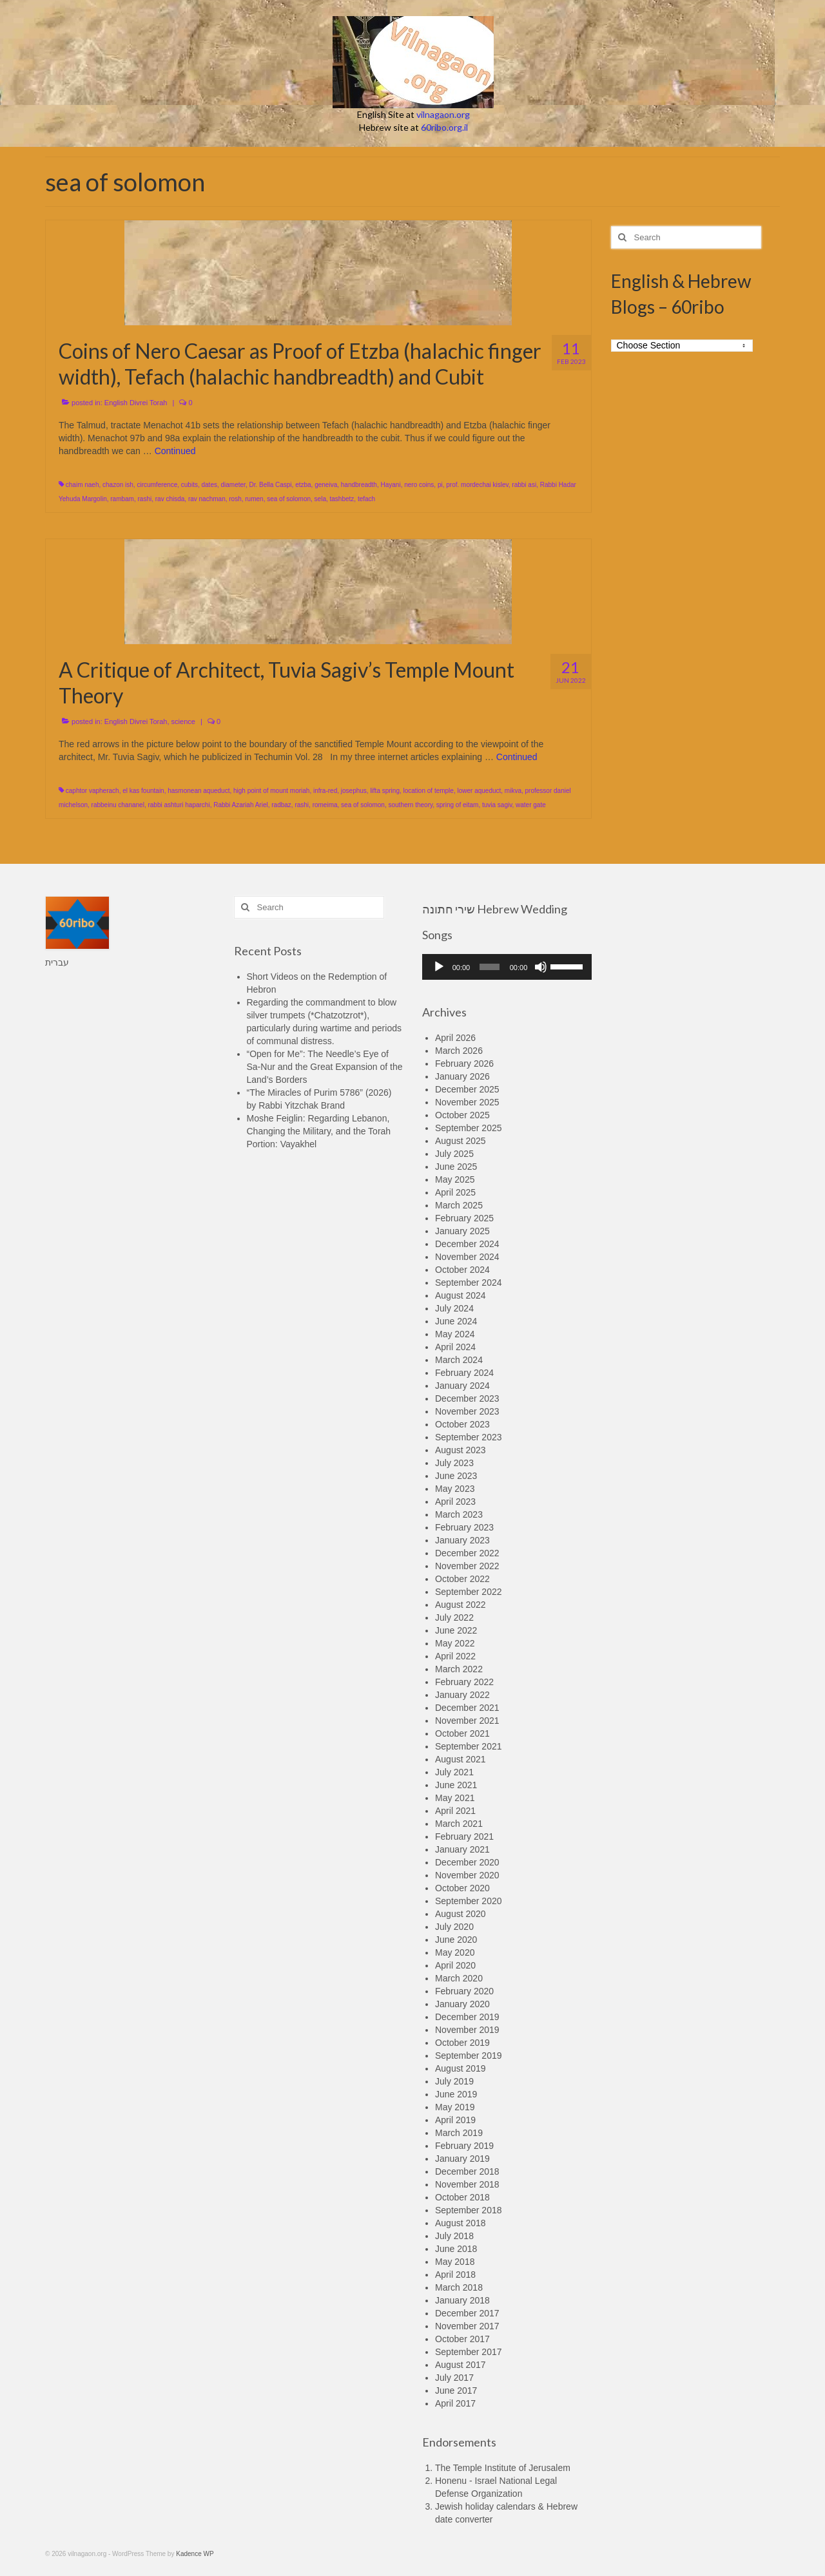 This screenshot has width=825, height=2576. What do you see at coordinates (459, 1978) in the screenshot?
I see `March 2020` at bounding box center [459, 1978].